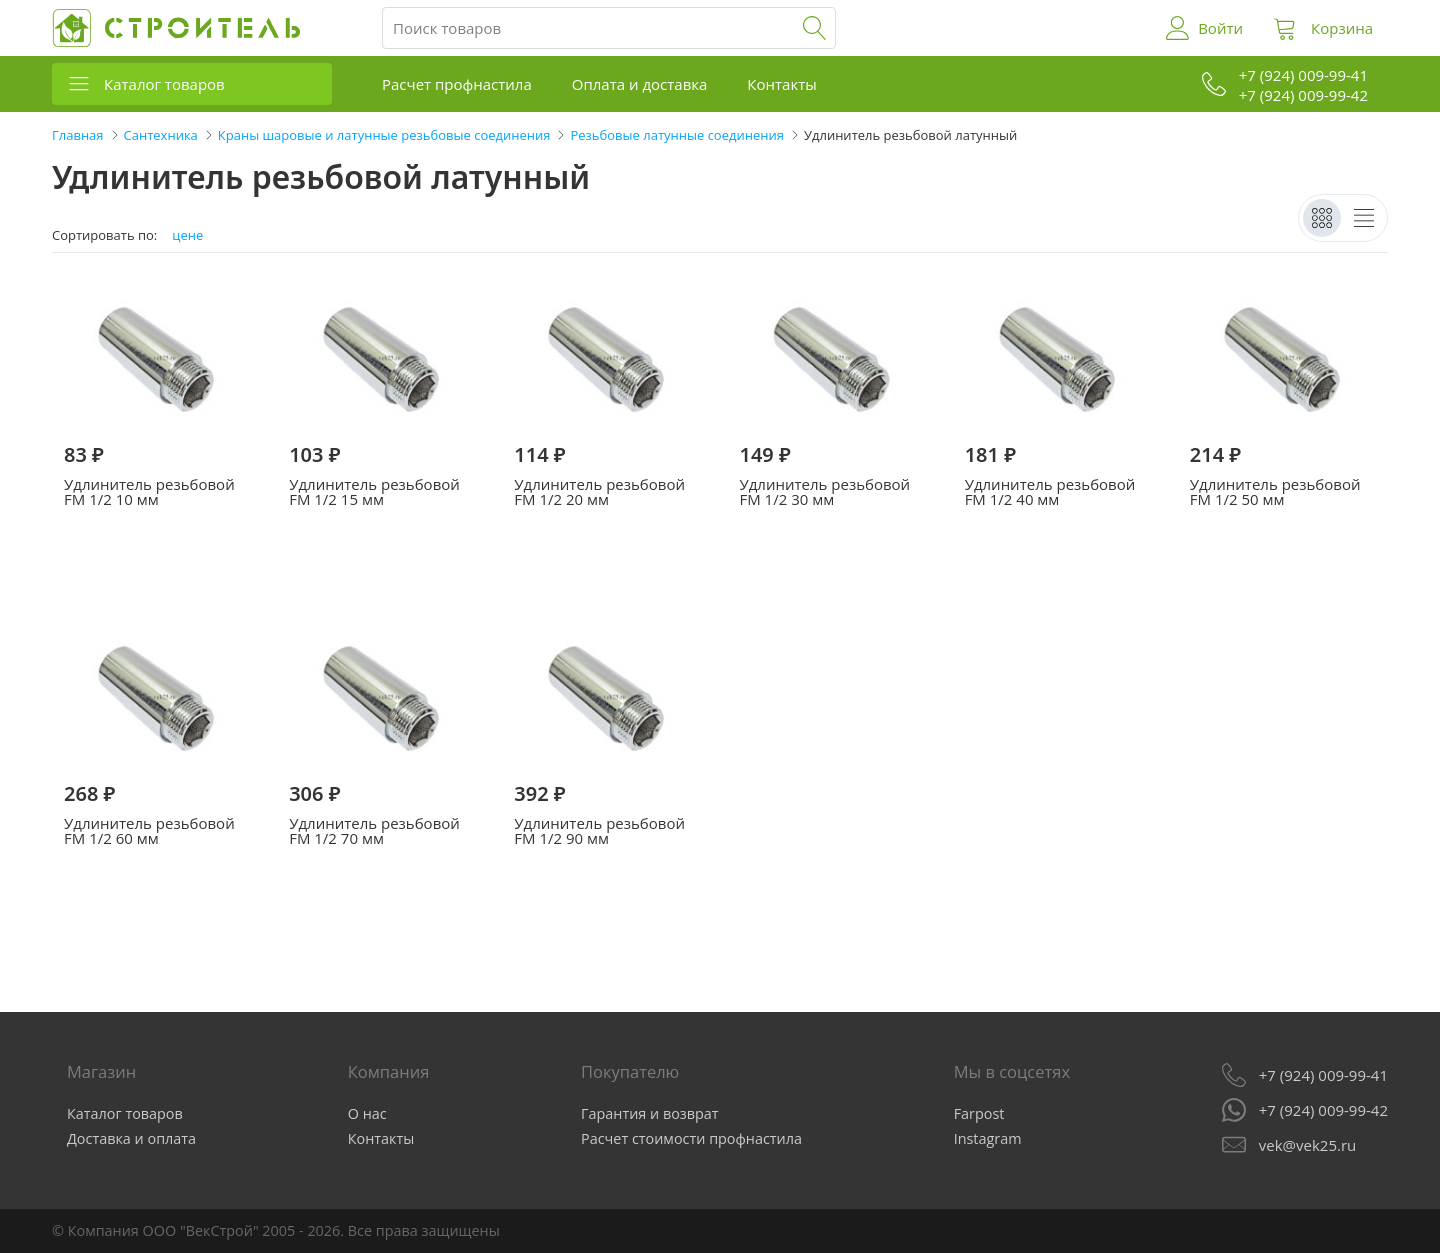 This screenshot has width=1440, height=1253. What do you see at coordinates (131, 1138) in the screenshot?
I see `Доставка и оплата` at bounding box center [131, 1138].